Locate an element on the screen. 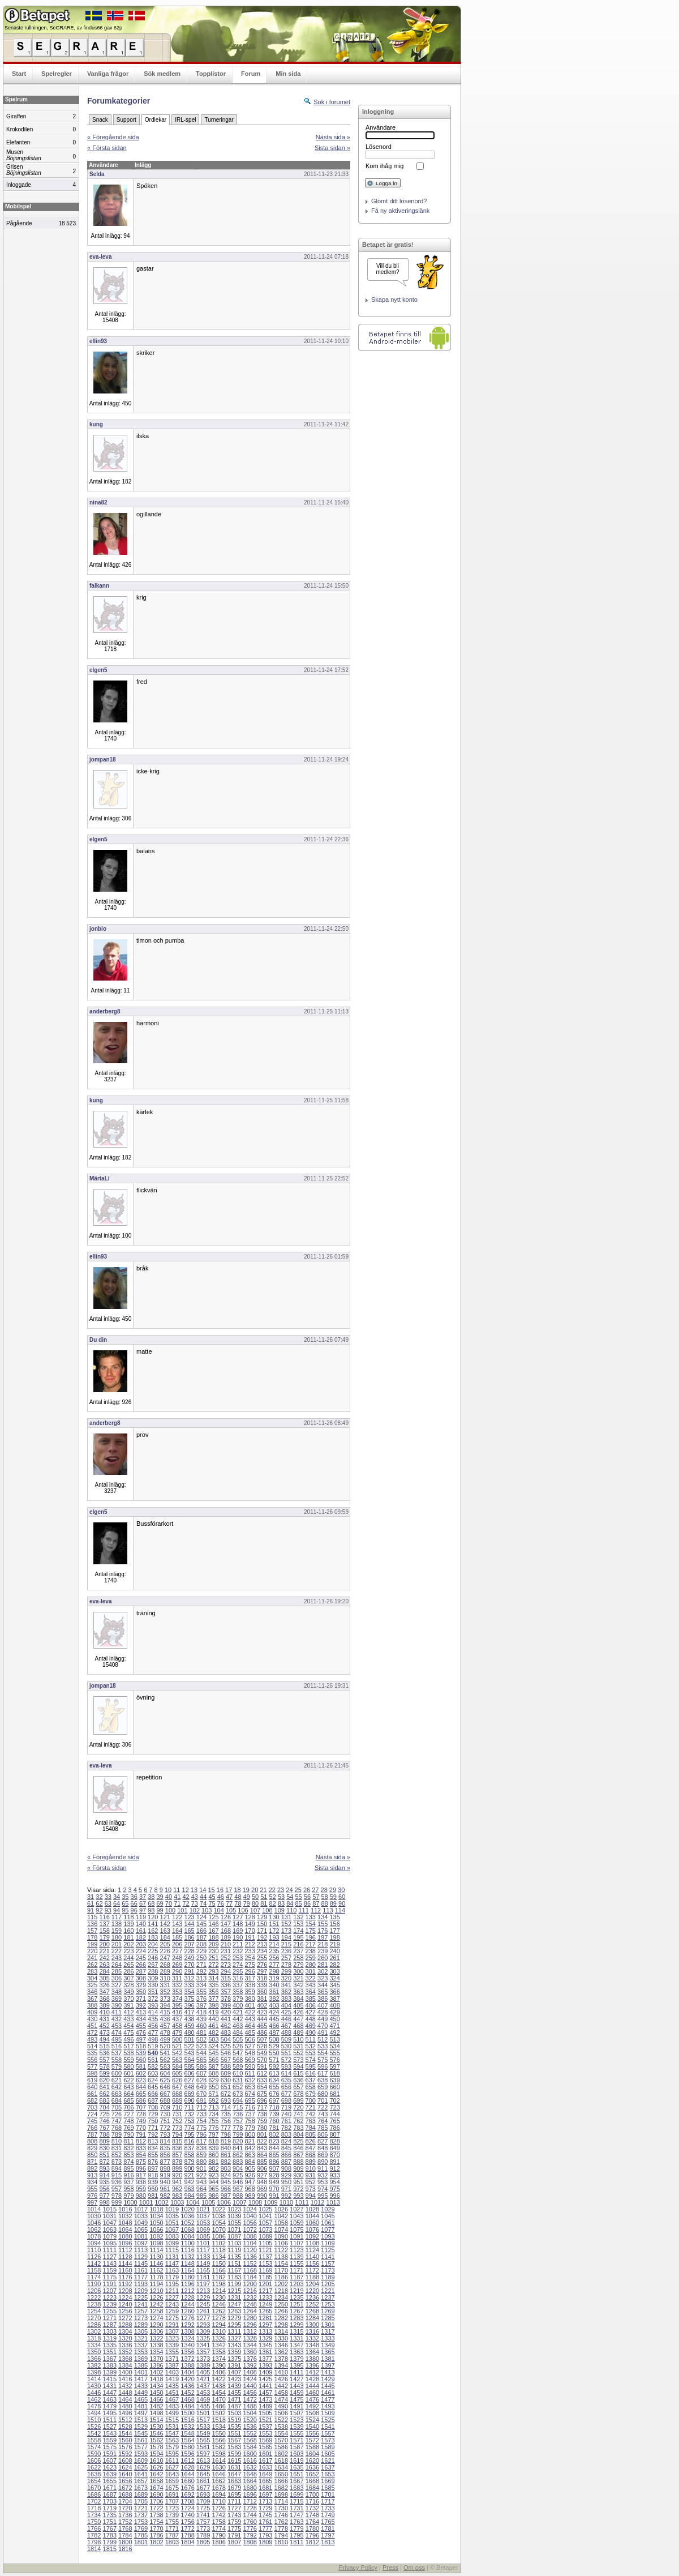 This screenshot has height=2576, width=679. 1281 is located at coordinates (265, 2317).